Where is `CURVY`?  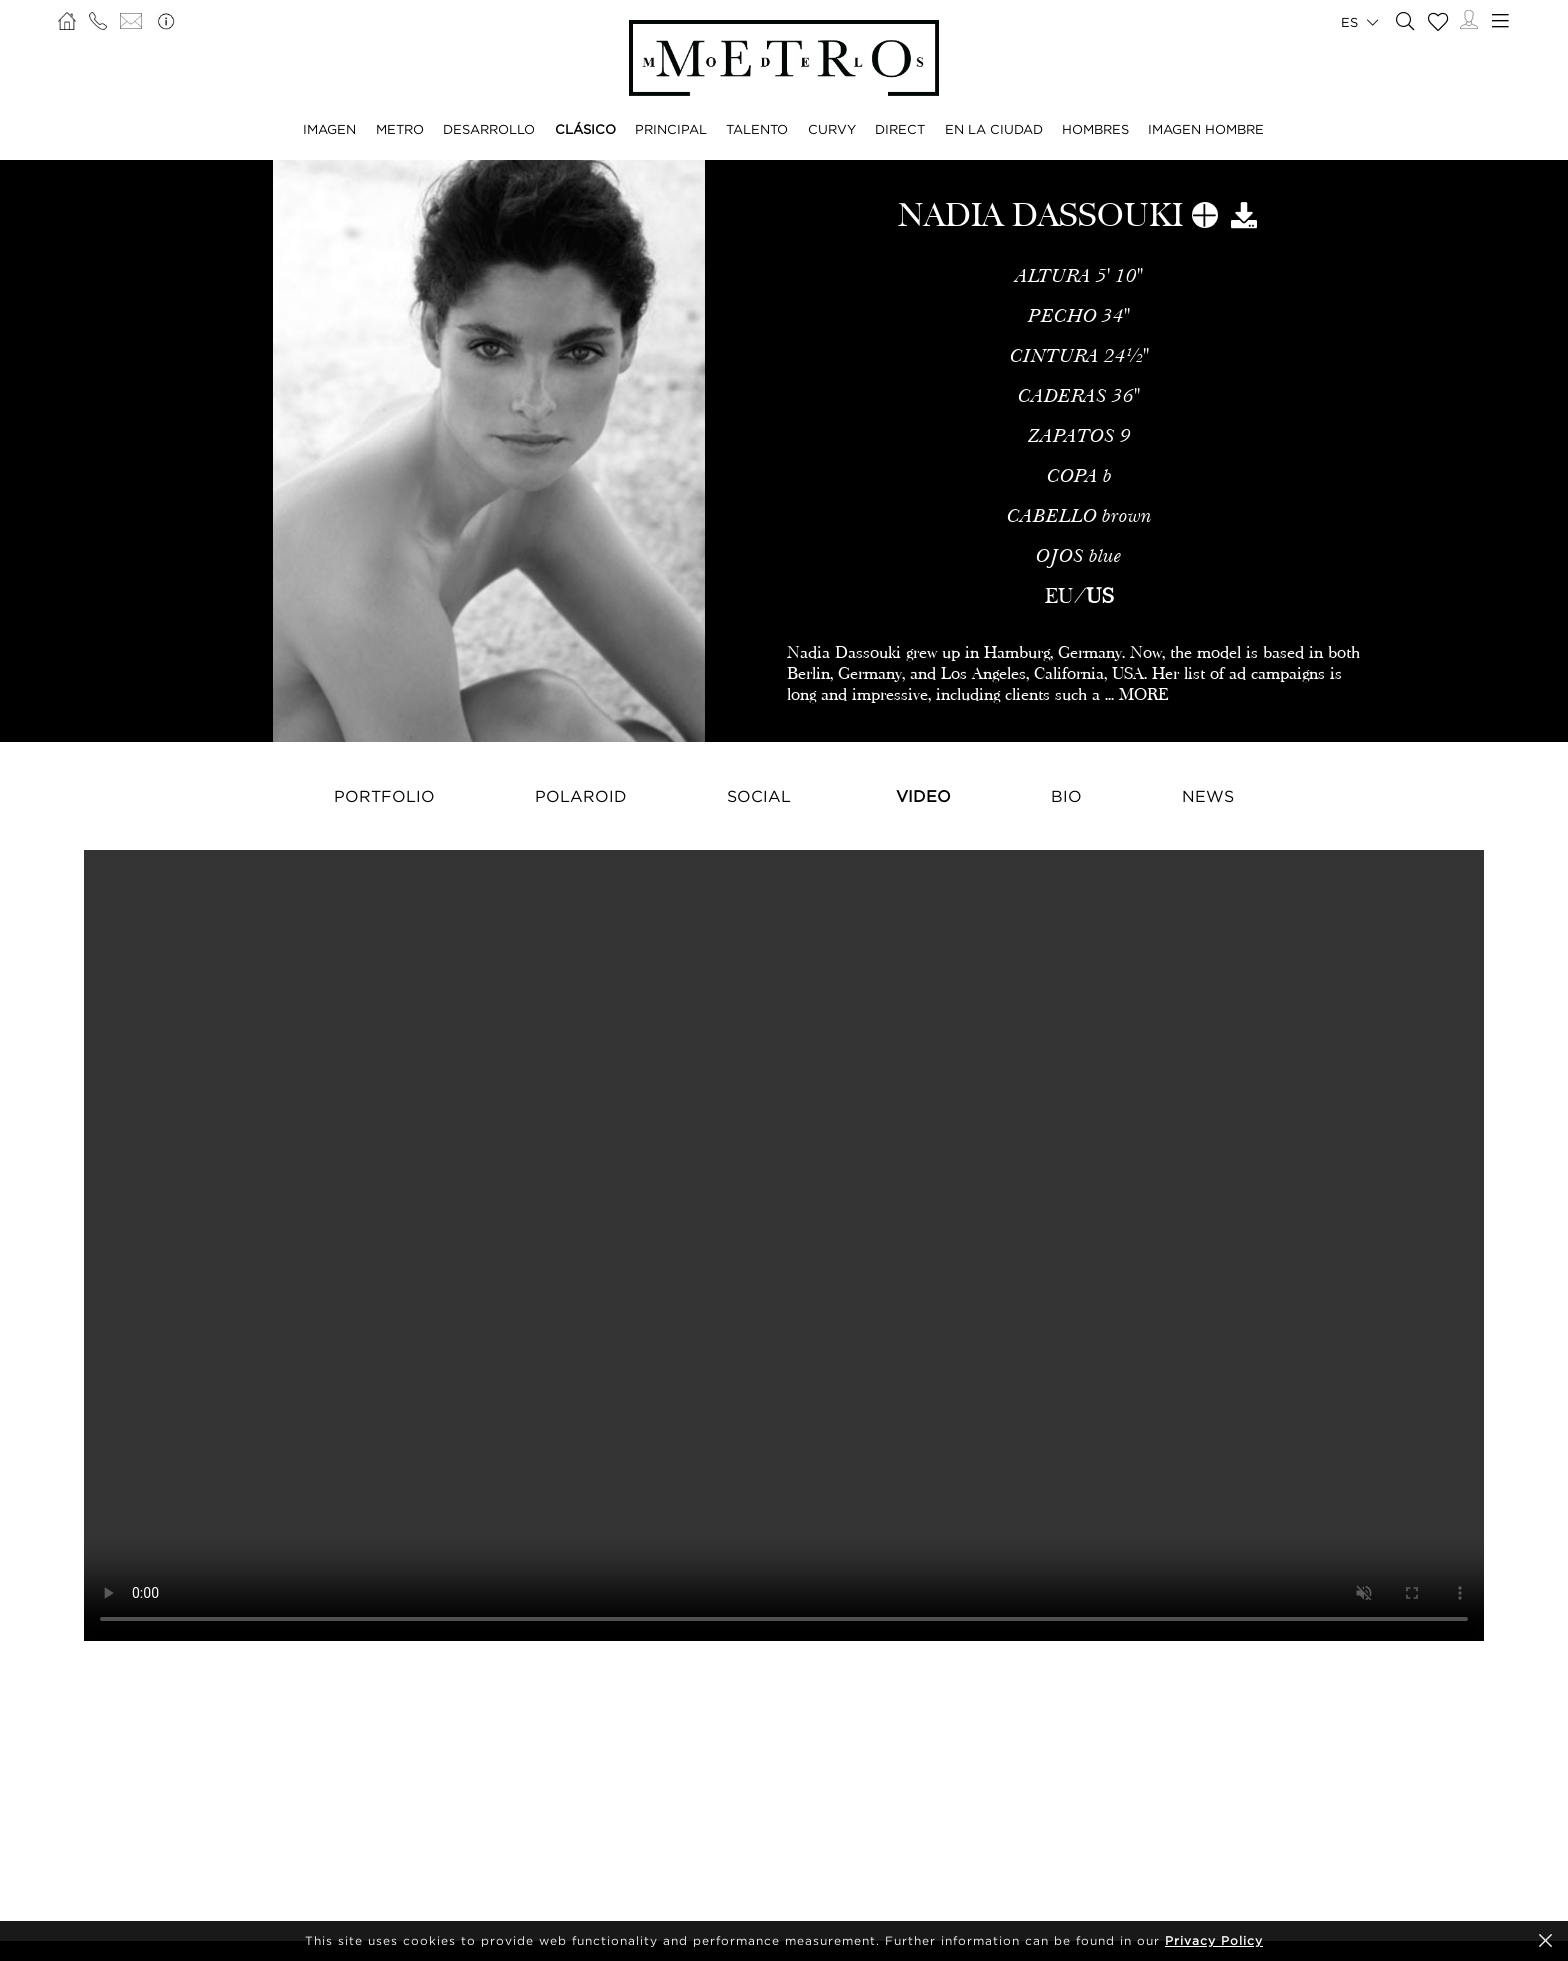 CURVY is located at coordinates (832, 129).